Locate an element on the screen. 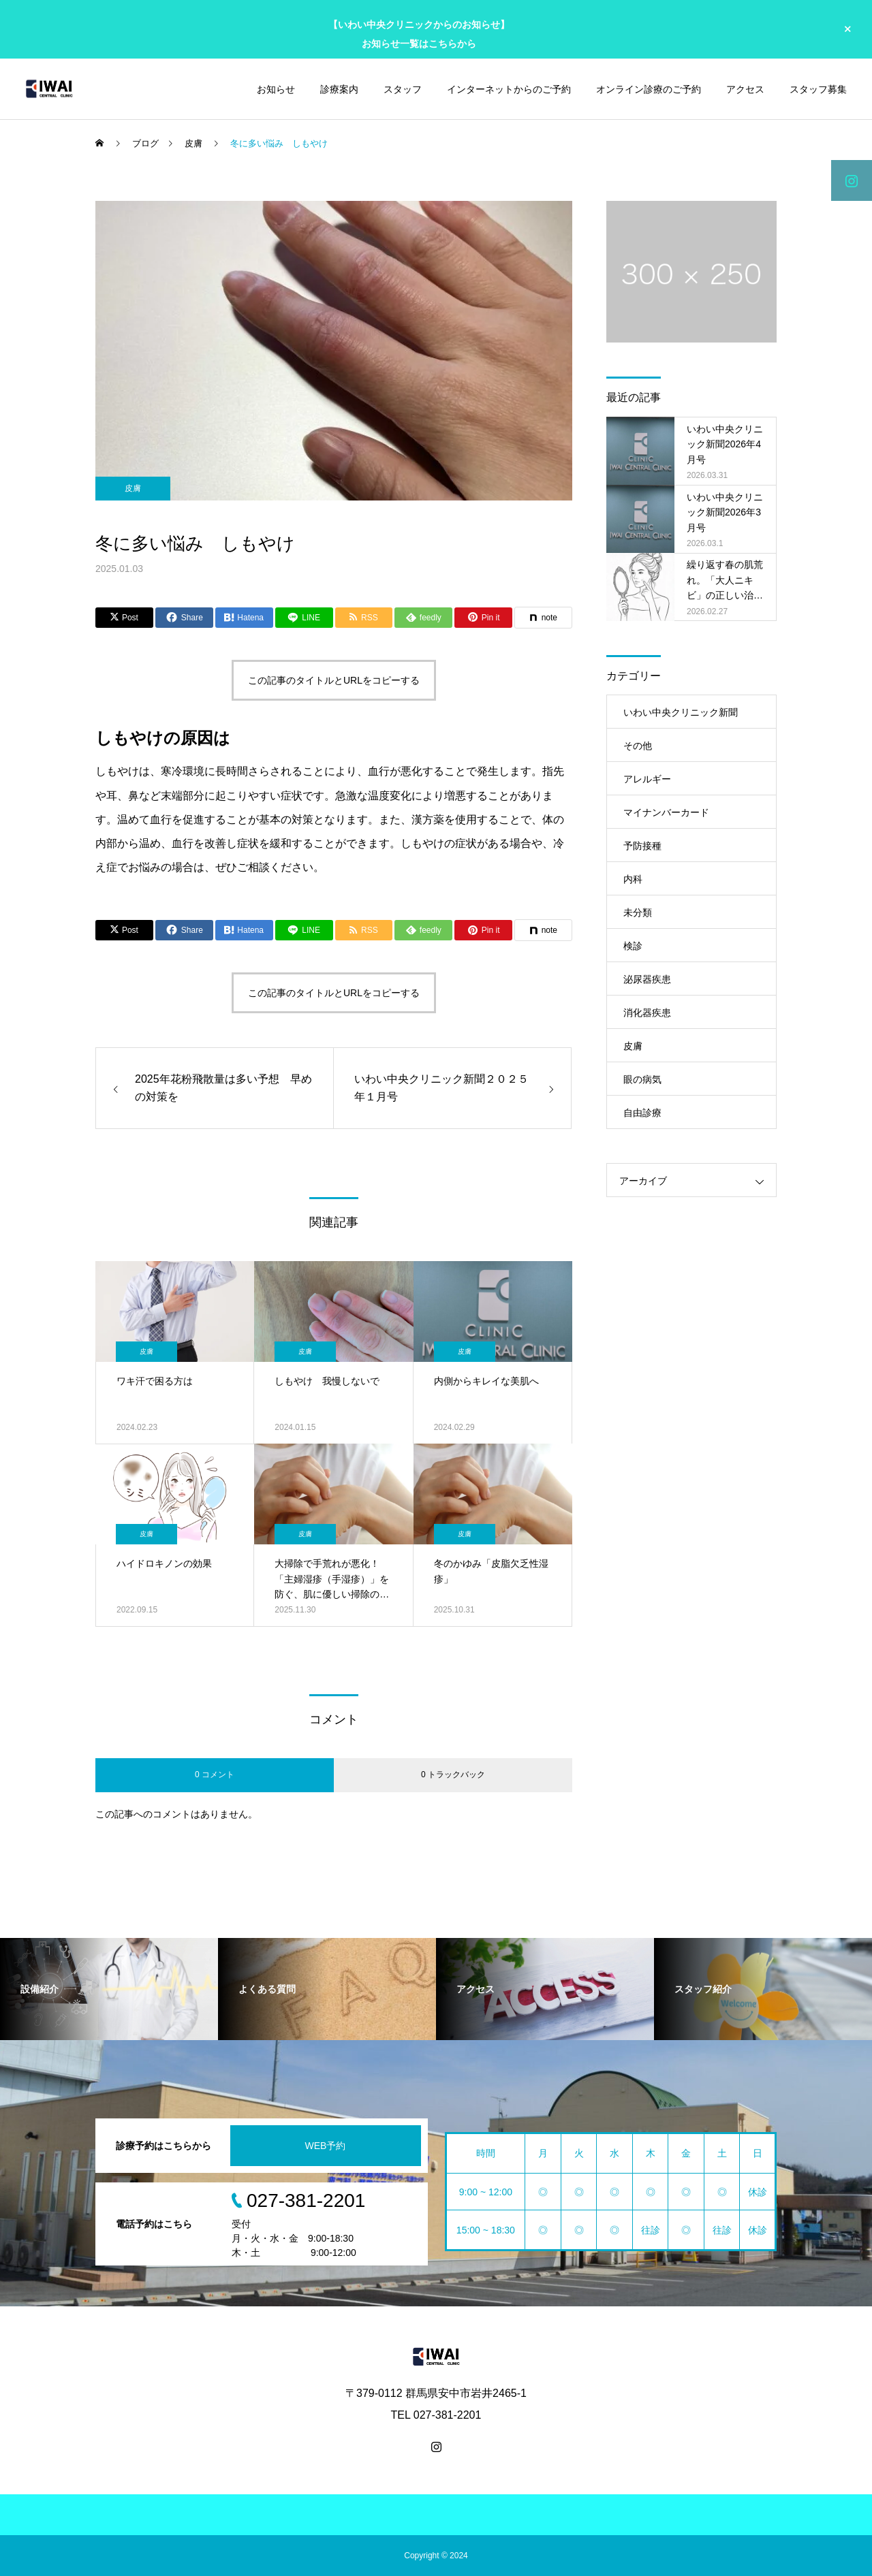  【いわい中央クリニックからのお知らせ】 お知らせ一覧はこちらから is located at coordinates (419, 33).